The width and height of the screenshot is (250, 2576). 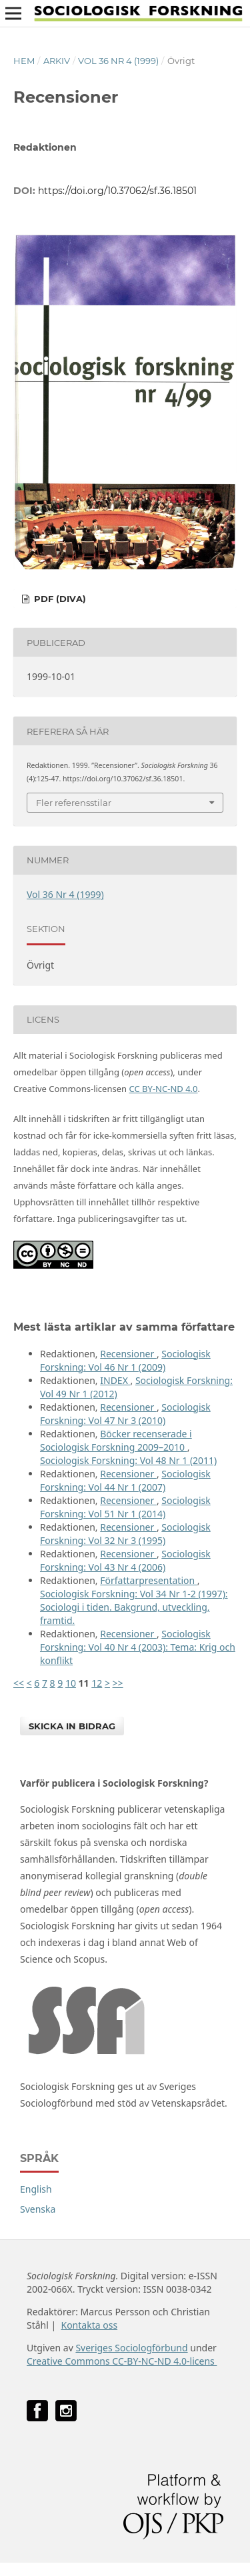 I want to click on PDF (DiVA), so click(x=58, y=598).